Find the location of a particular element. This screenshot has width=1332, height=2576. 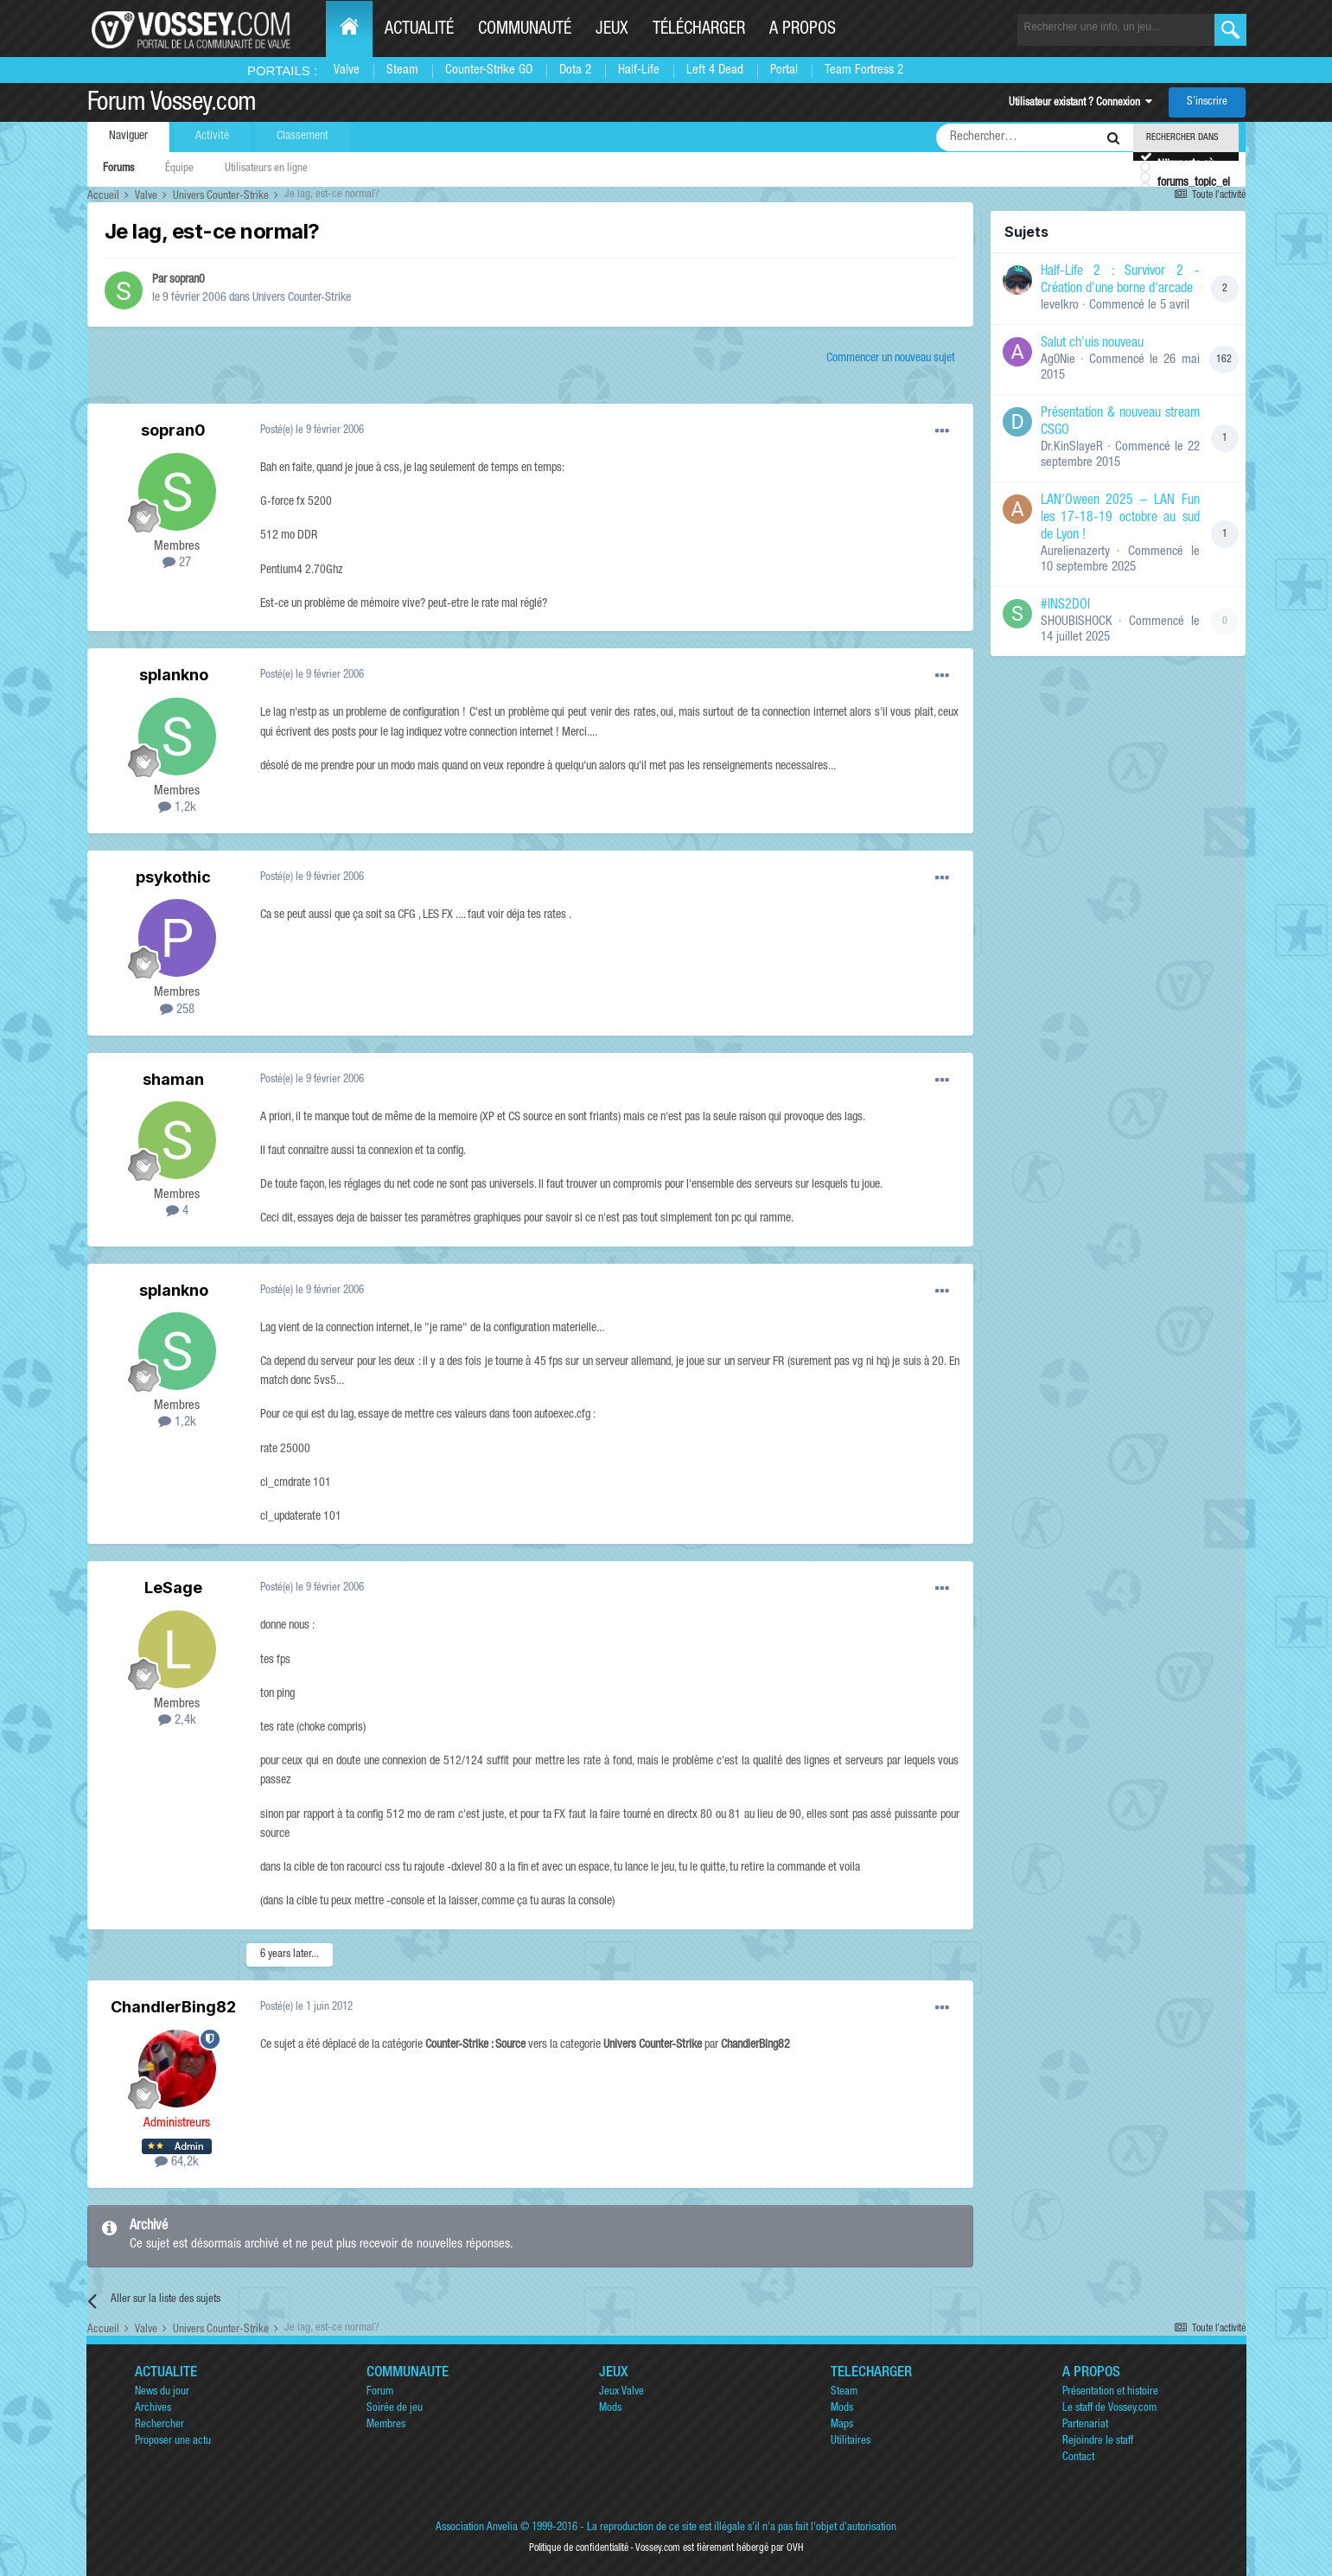

Utilisateur existant ? Connexion is located at coordinates (1080, 103).